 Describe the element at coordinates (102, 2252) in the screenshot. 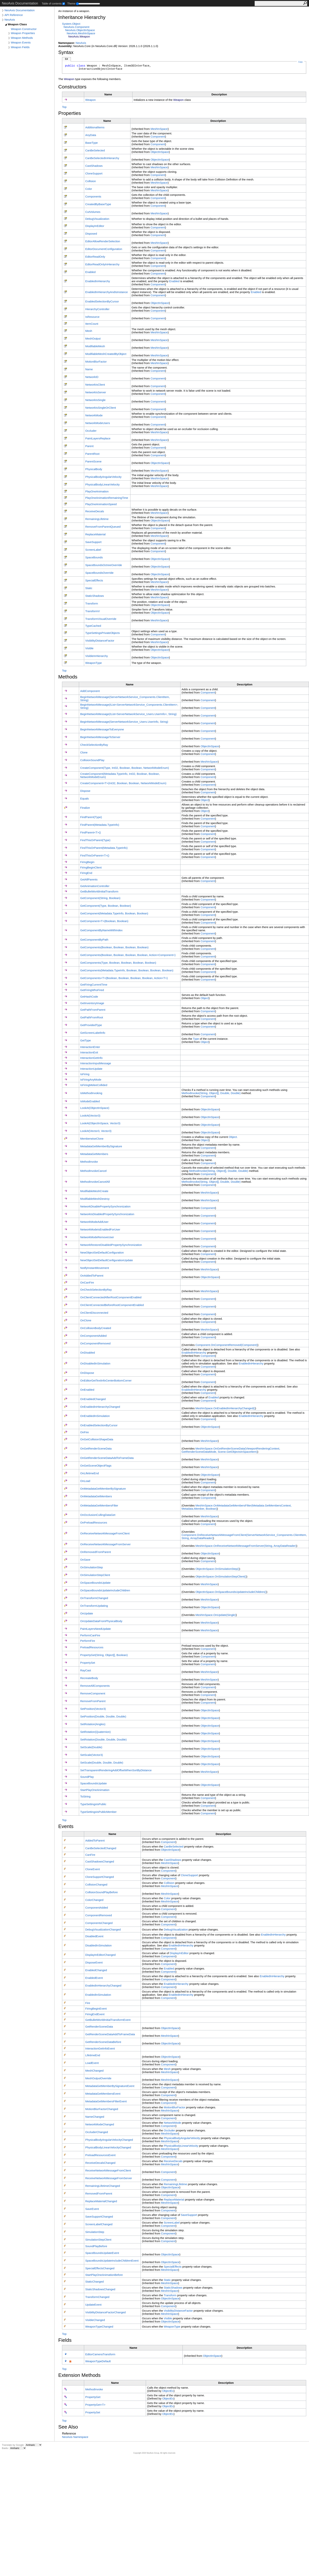

I see `SpaceBoundsUpdateEvent` at that location.